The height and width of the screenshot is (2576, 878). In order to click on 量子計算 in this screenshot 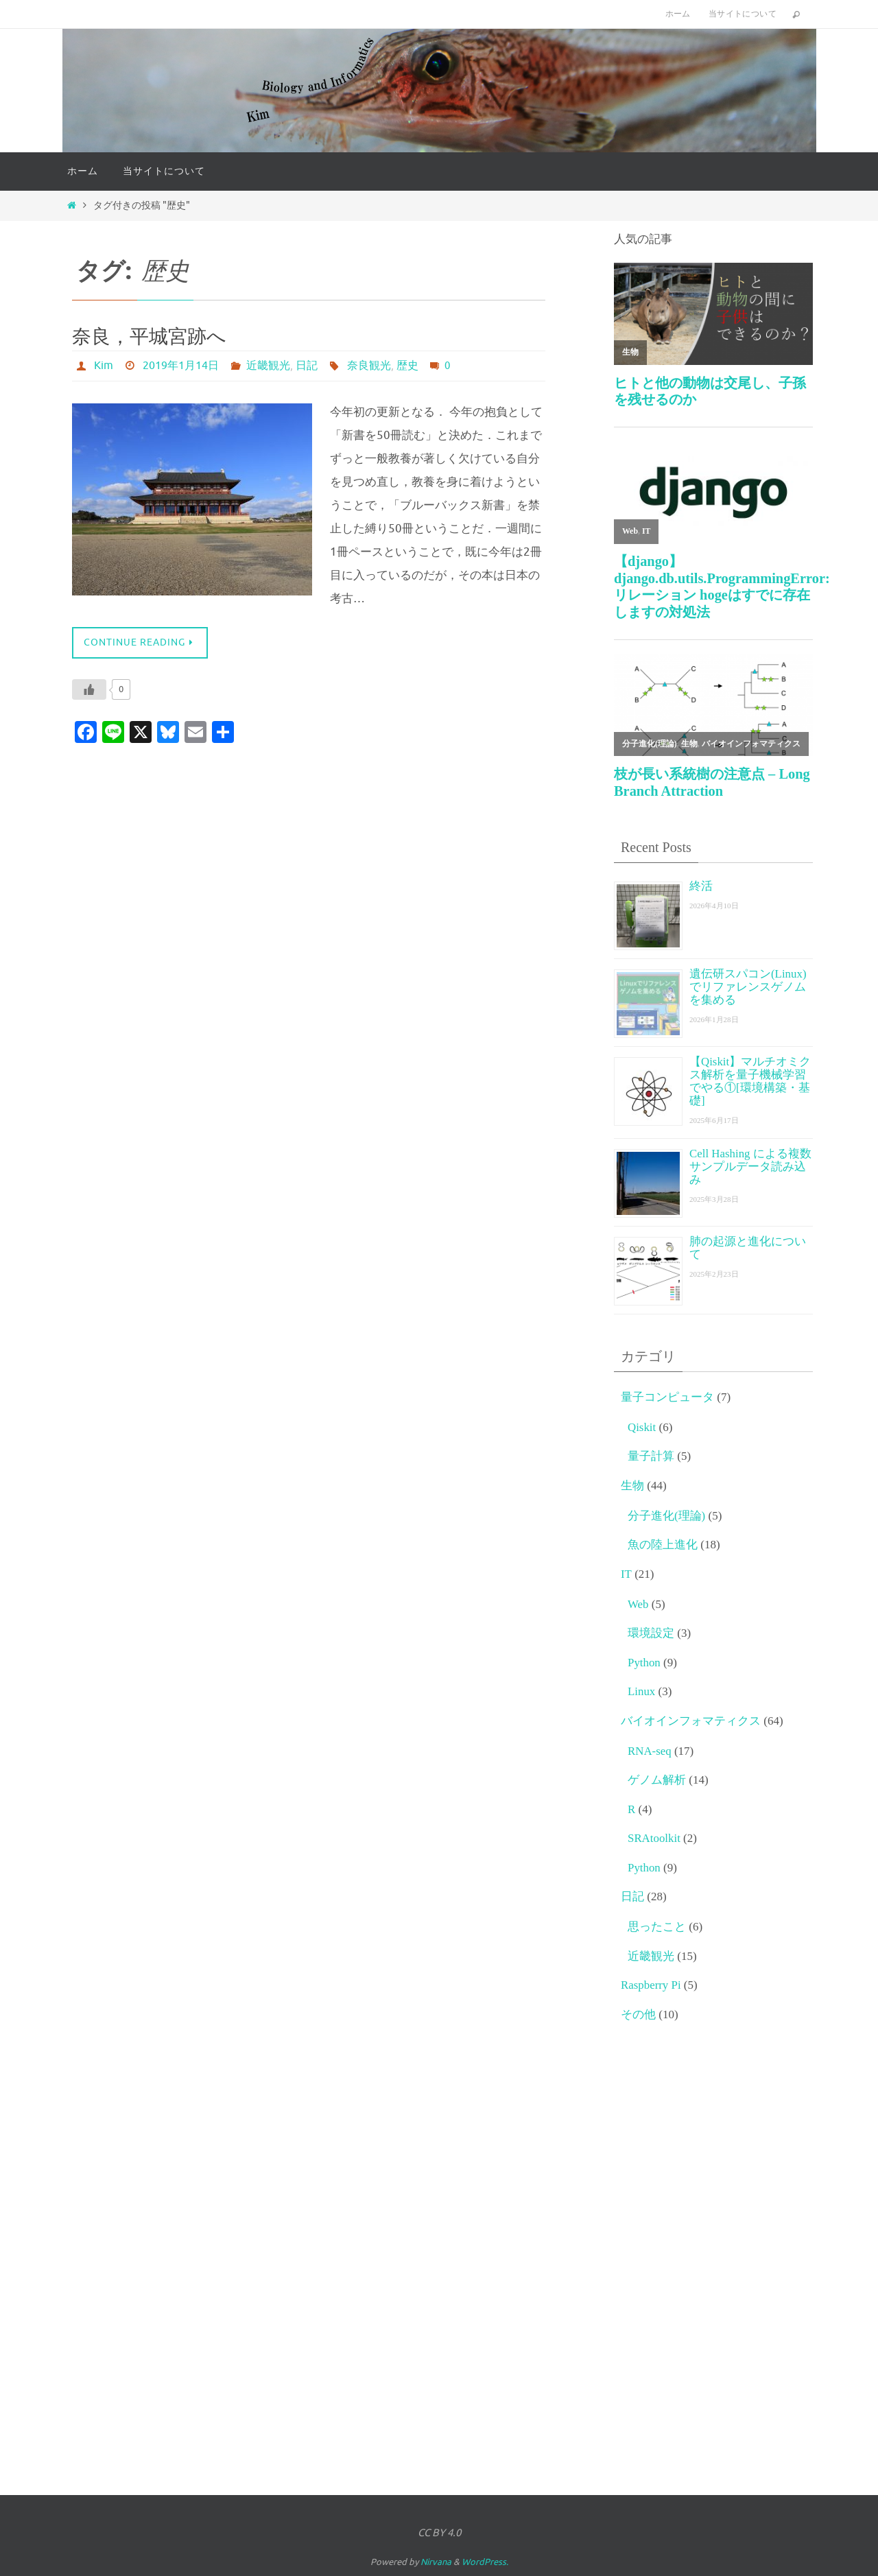, I will do `click(651, 1456)`.